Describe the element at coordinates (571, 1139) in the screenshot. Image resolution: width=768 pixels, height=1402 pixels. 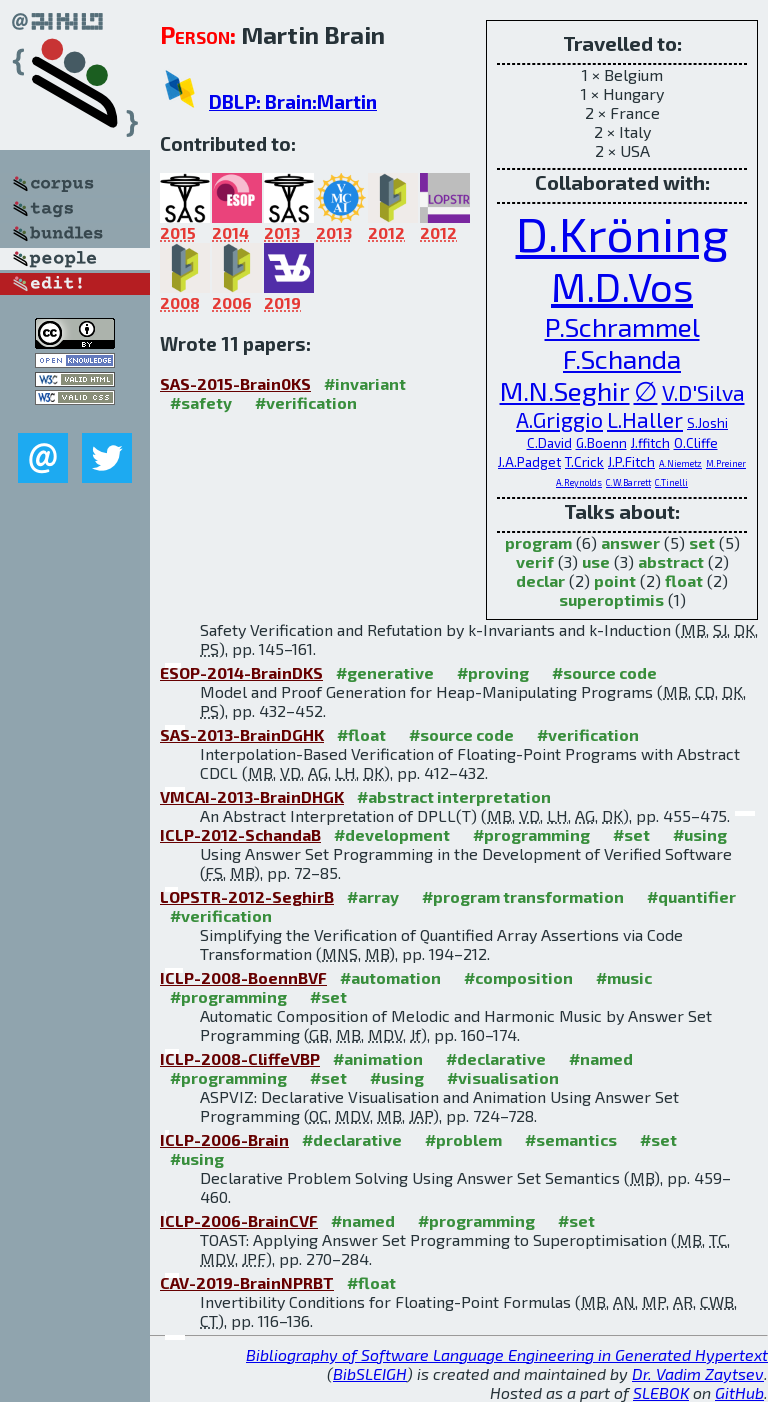
I see `#semantics` at that location.